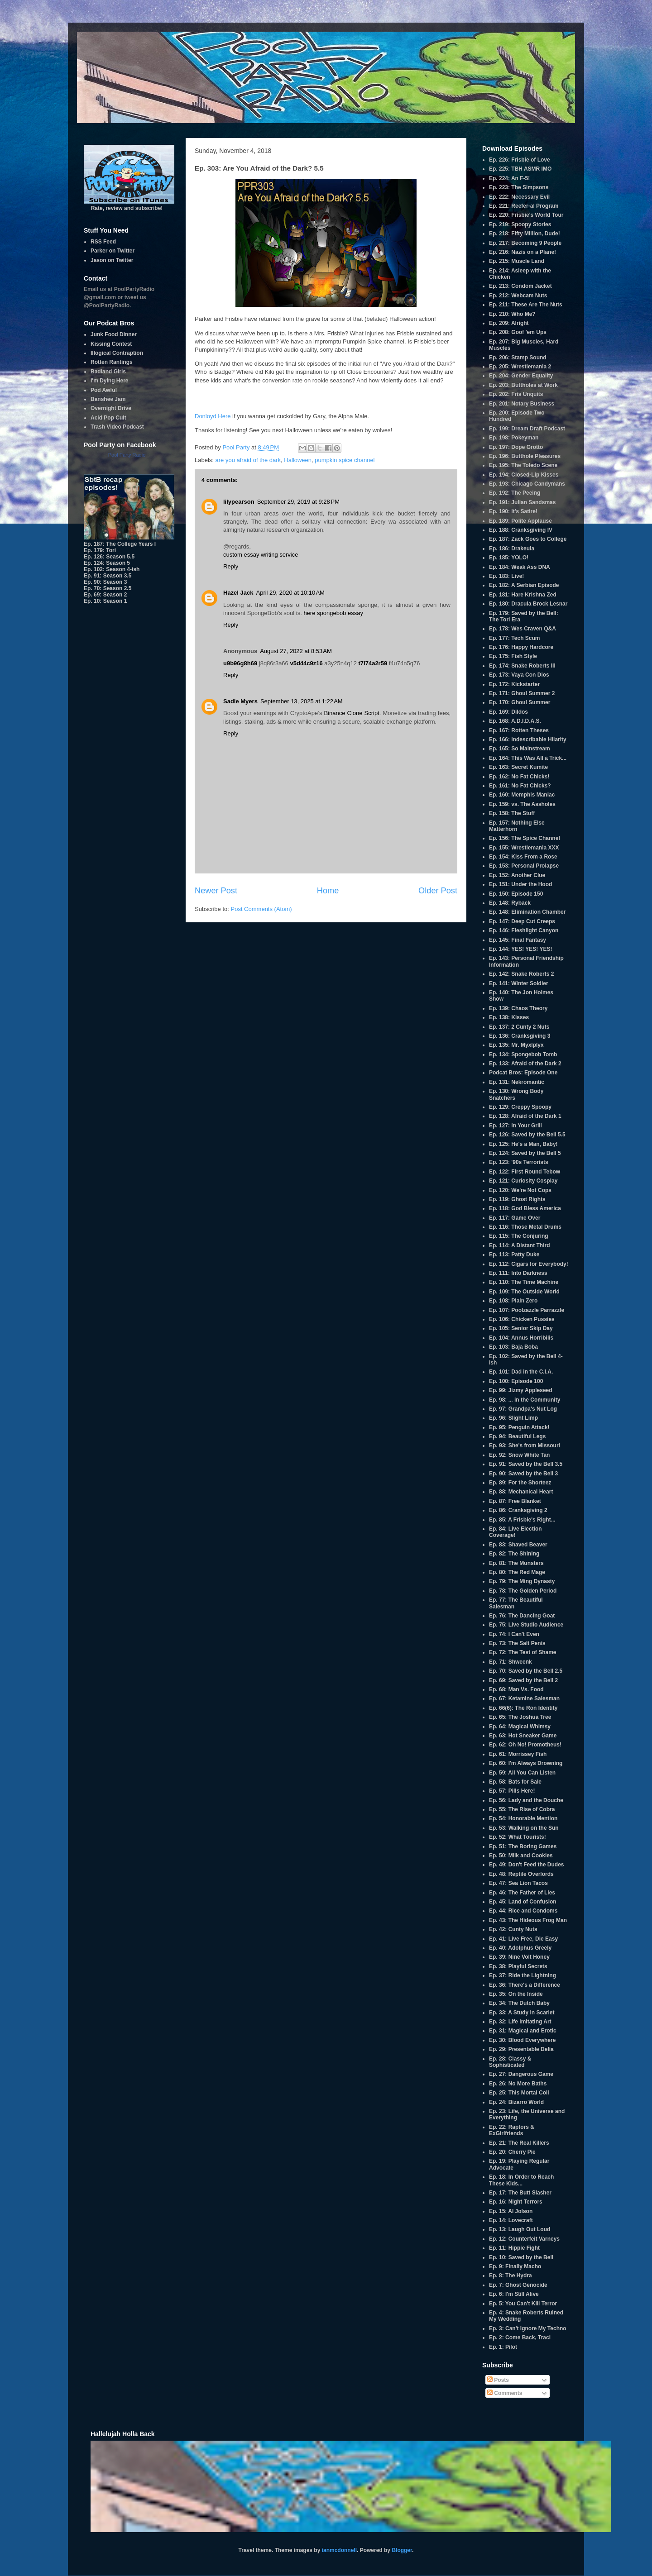 Image resolution: width=652 pixels, height=2576 pixels. What do you see at coordinates (114, 334) in the screenshot?
I see `Junk Food Dinner` at bounding box center [114, 334].